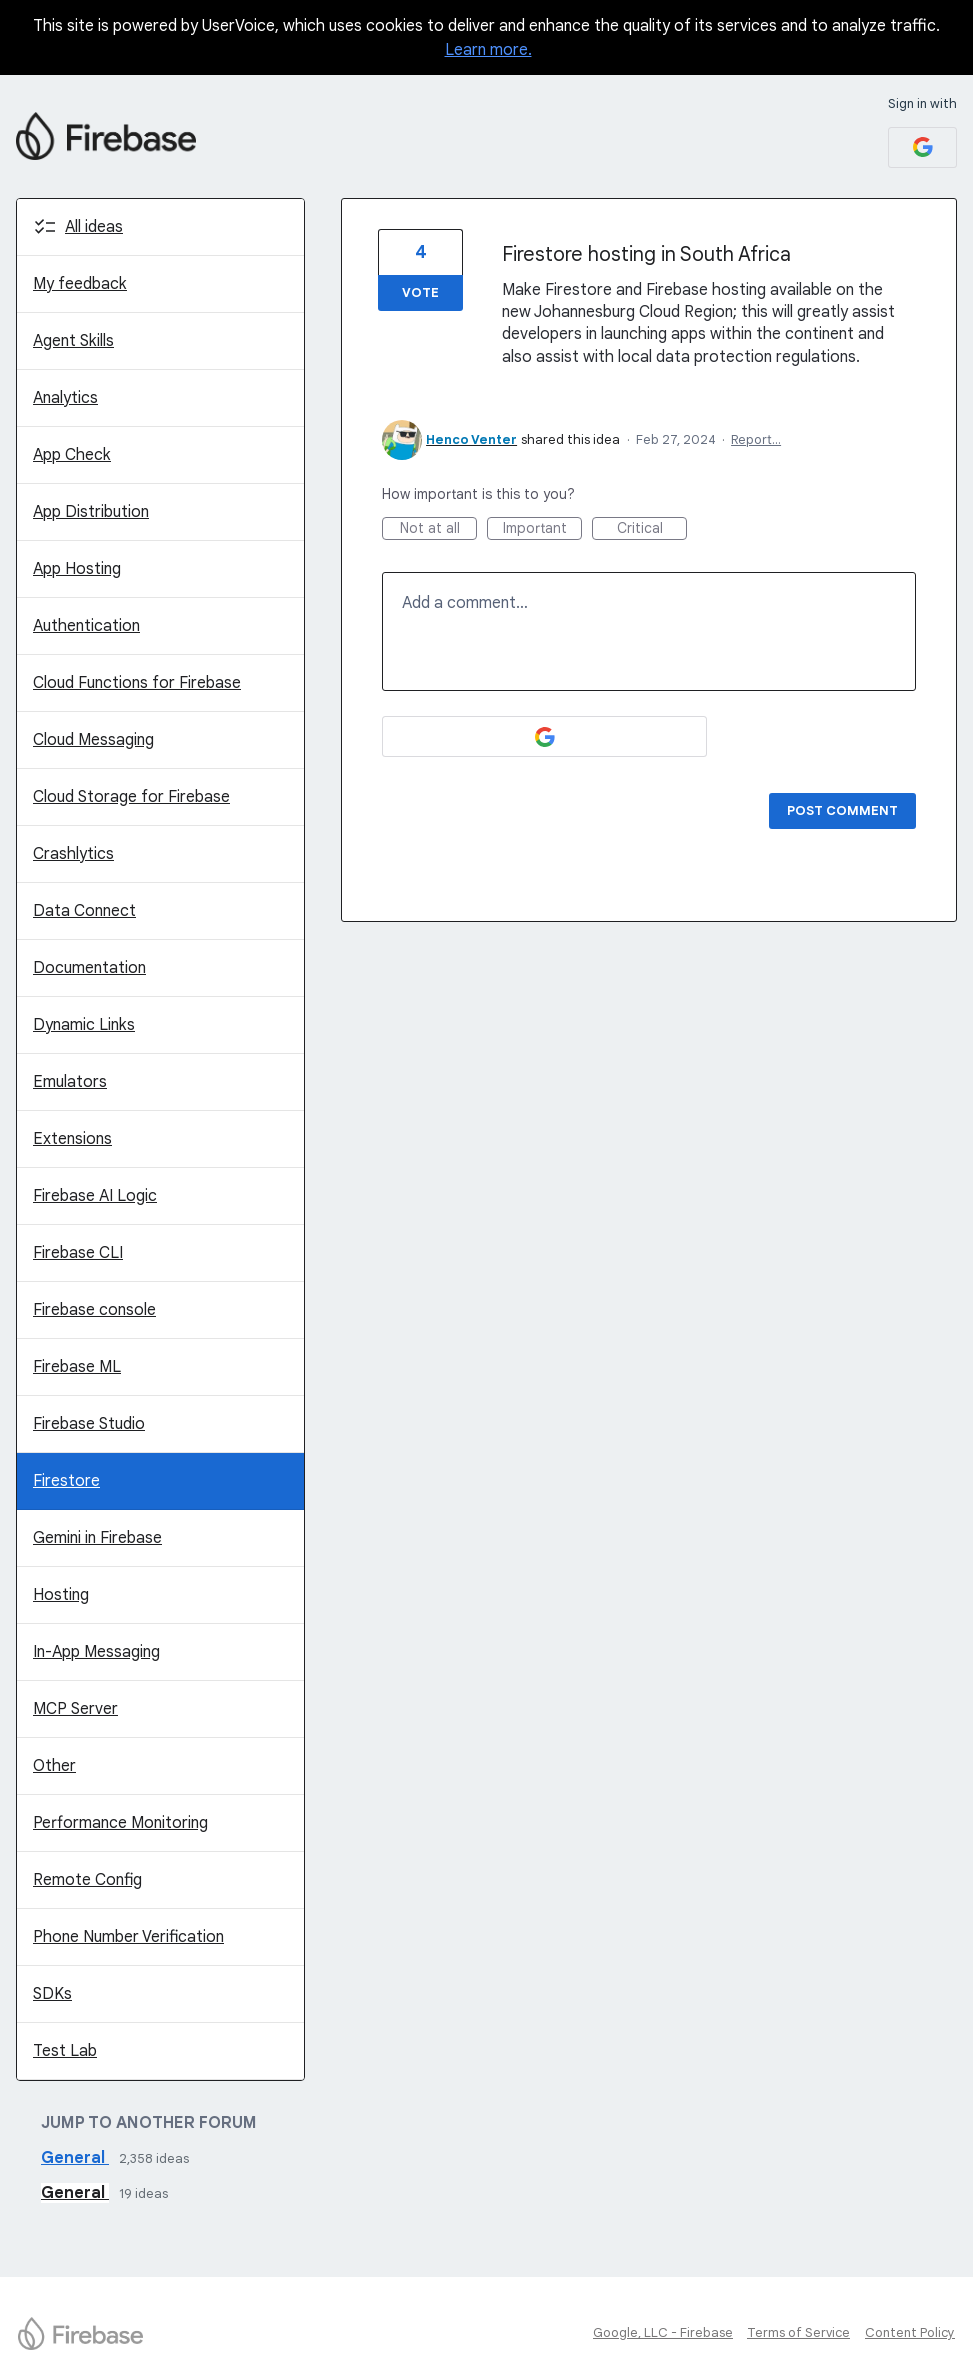  I want to click on Documentation, so click(89, 968).